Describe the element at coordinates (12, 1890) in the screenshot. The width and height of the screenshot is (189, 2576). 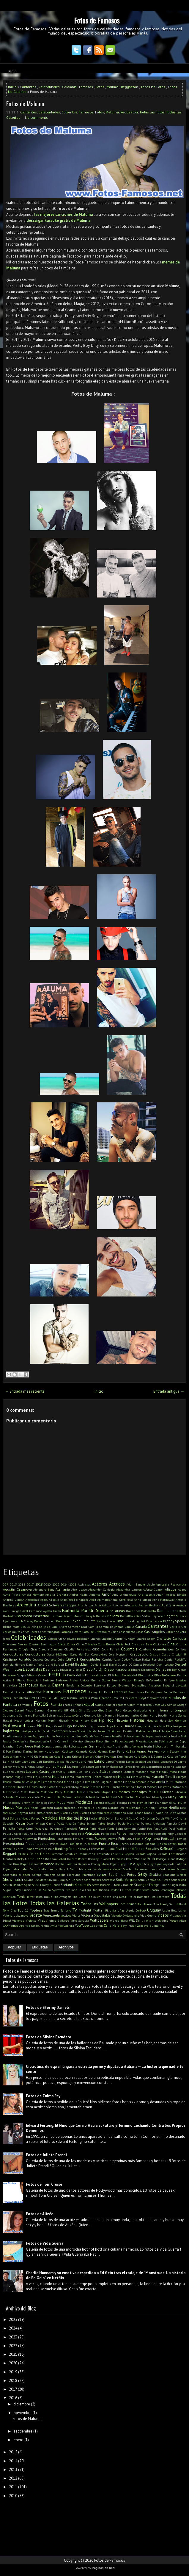
I see `Sugar Daddy` at that location.